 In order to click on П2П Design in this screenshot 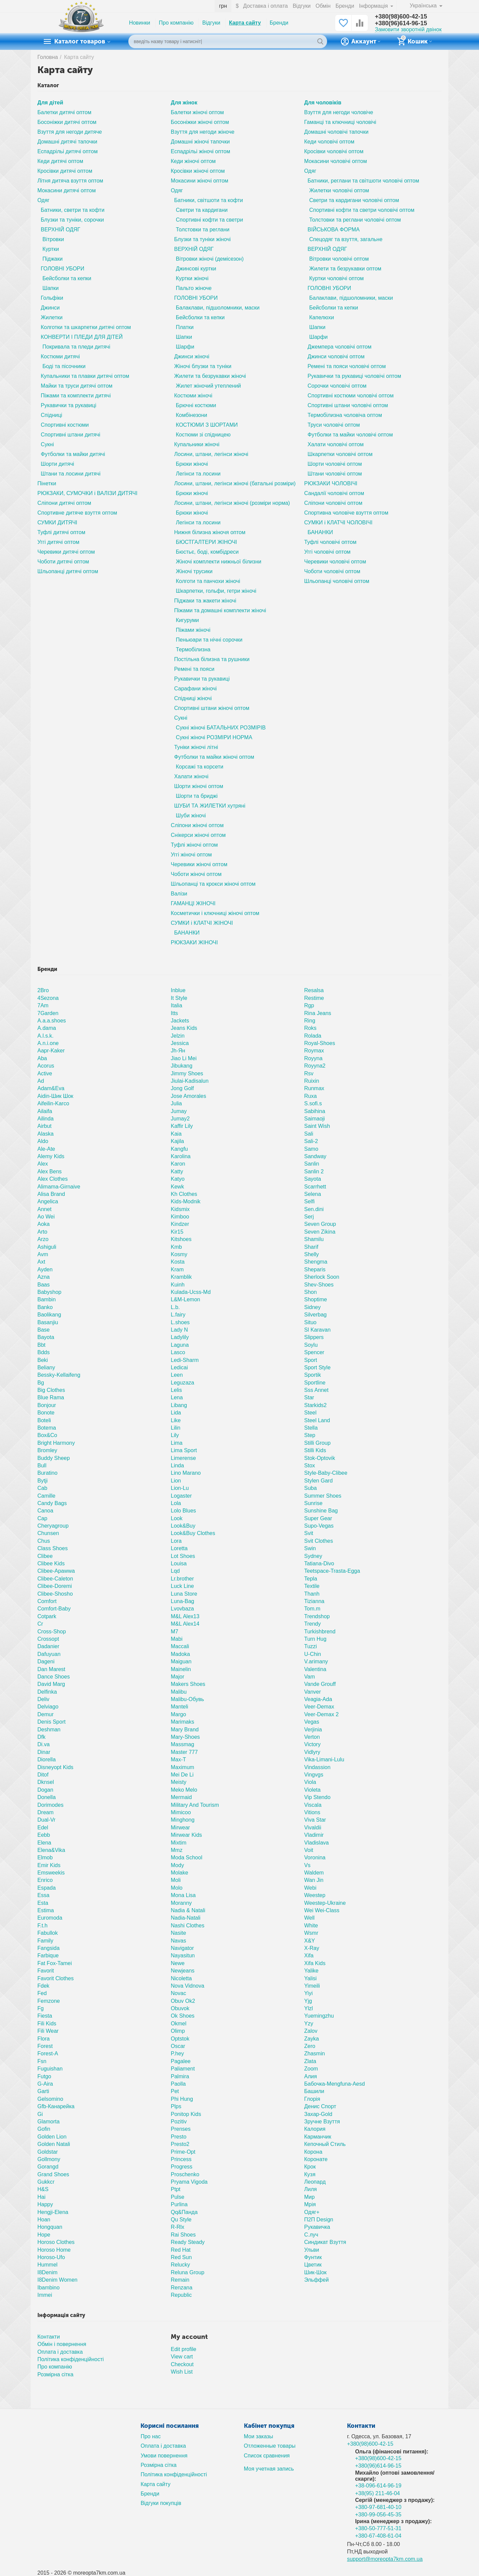, I will do `click(318, 2219)`.